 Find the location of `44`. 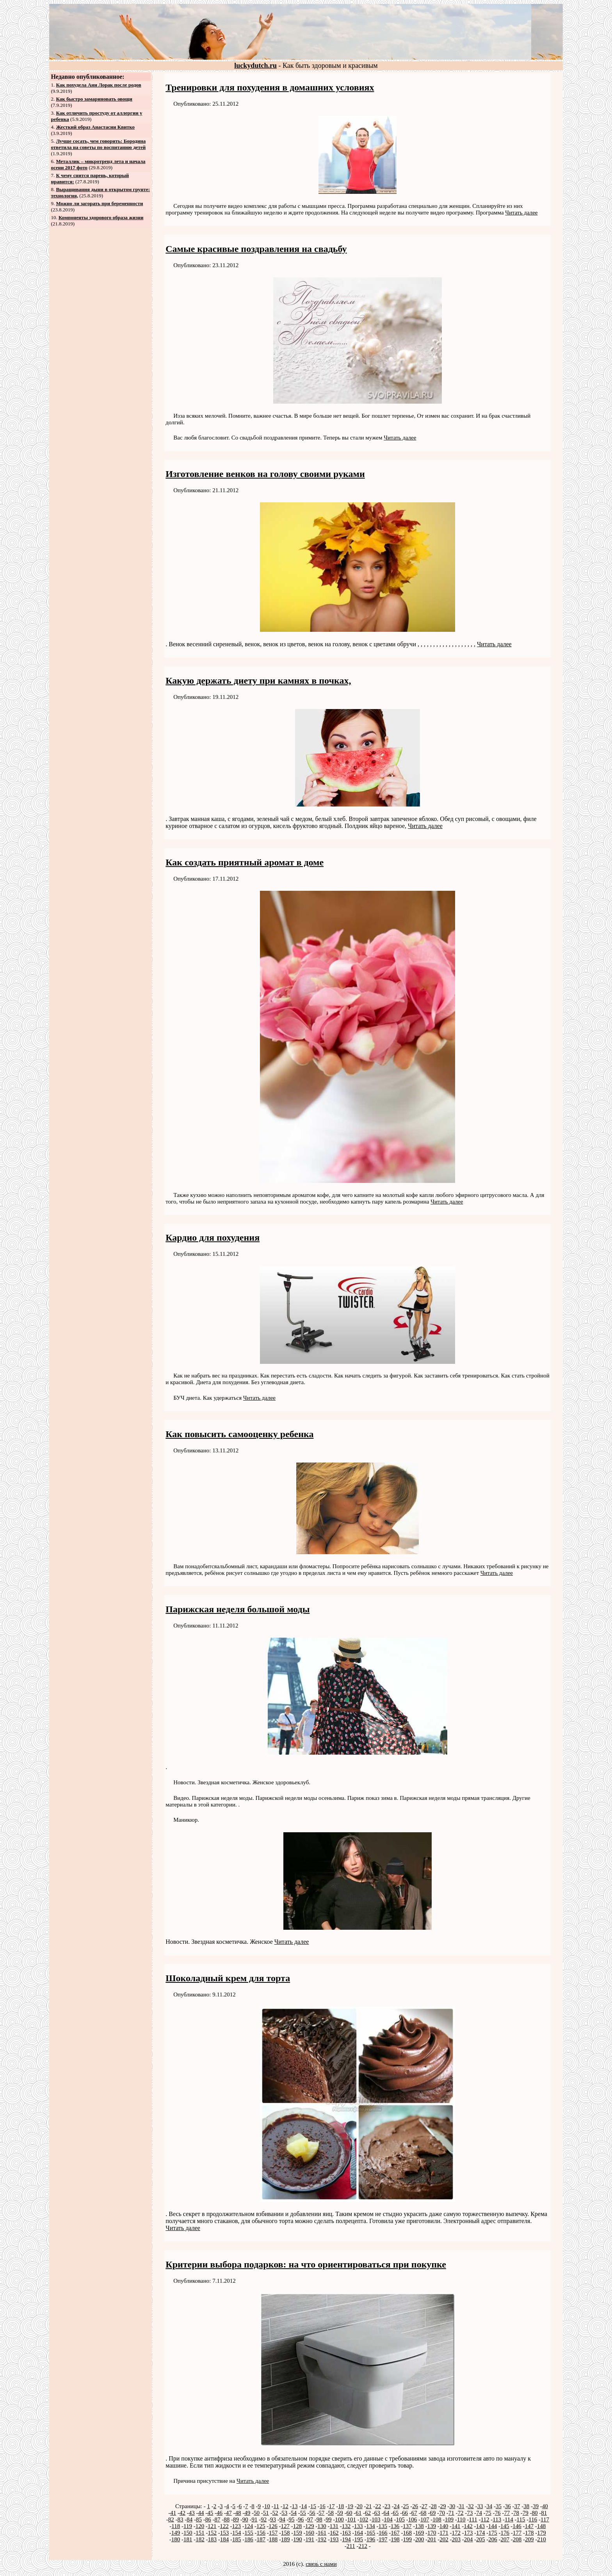

44 is located at coordinates (201, 2513).